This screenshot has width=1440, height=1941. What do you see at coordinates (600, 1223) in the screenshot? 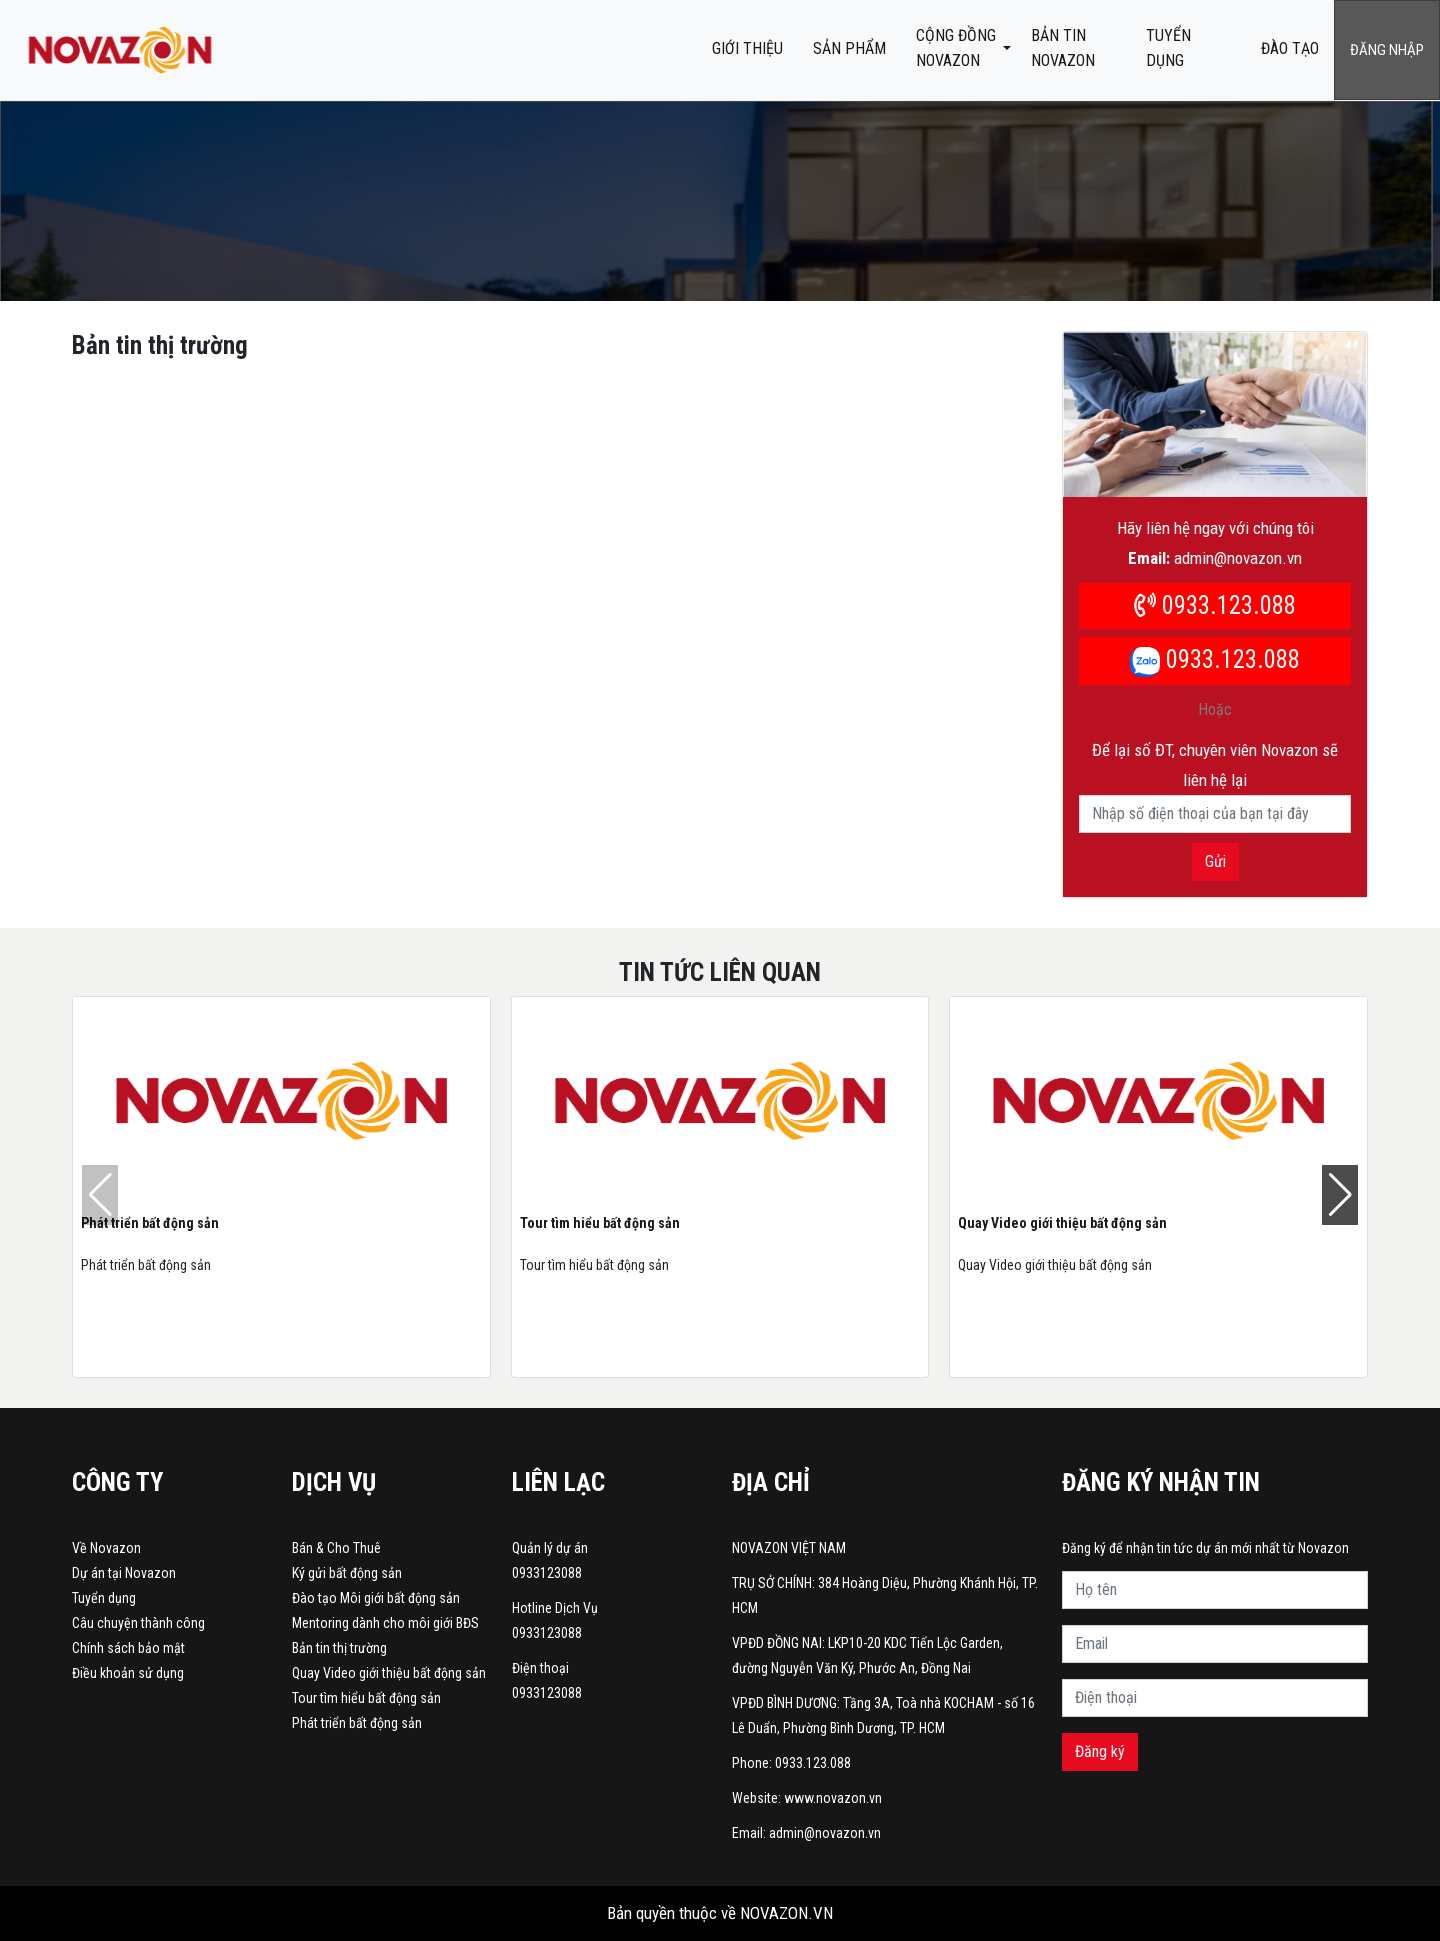
I see `Tour tìm hiểu bất động sản` at bounding box center [600, 1223].